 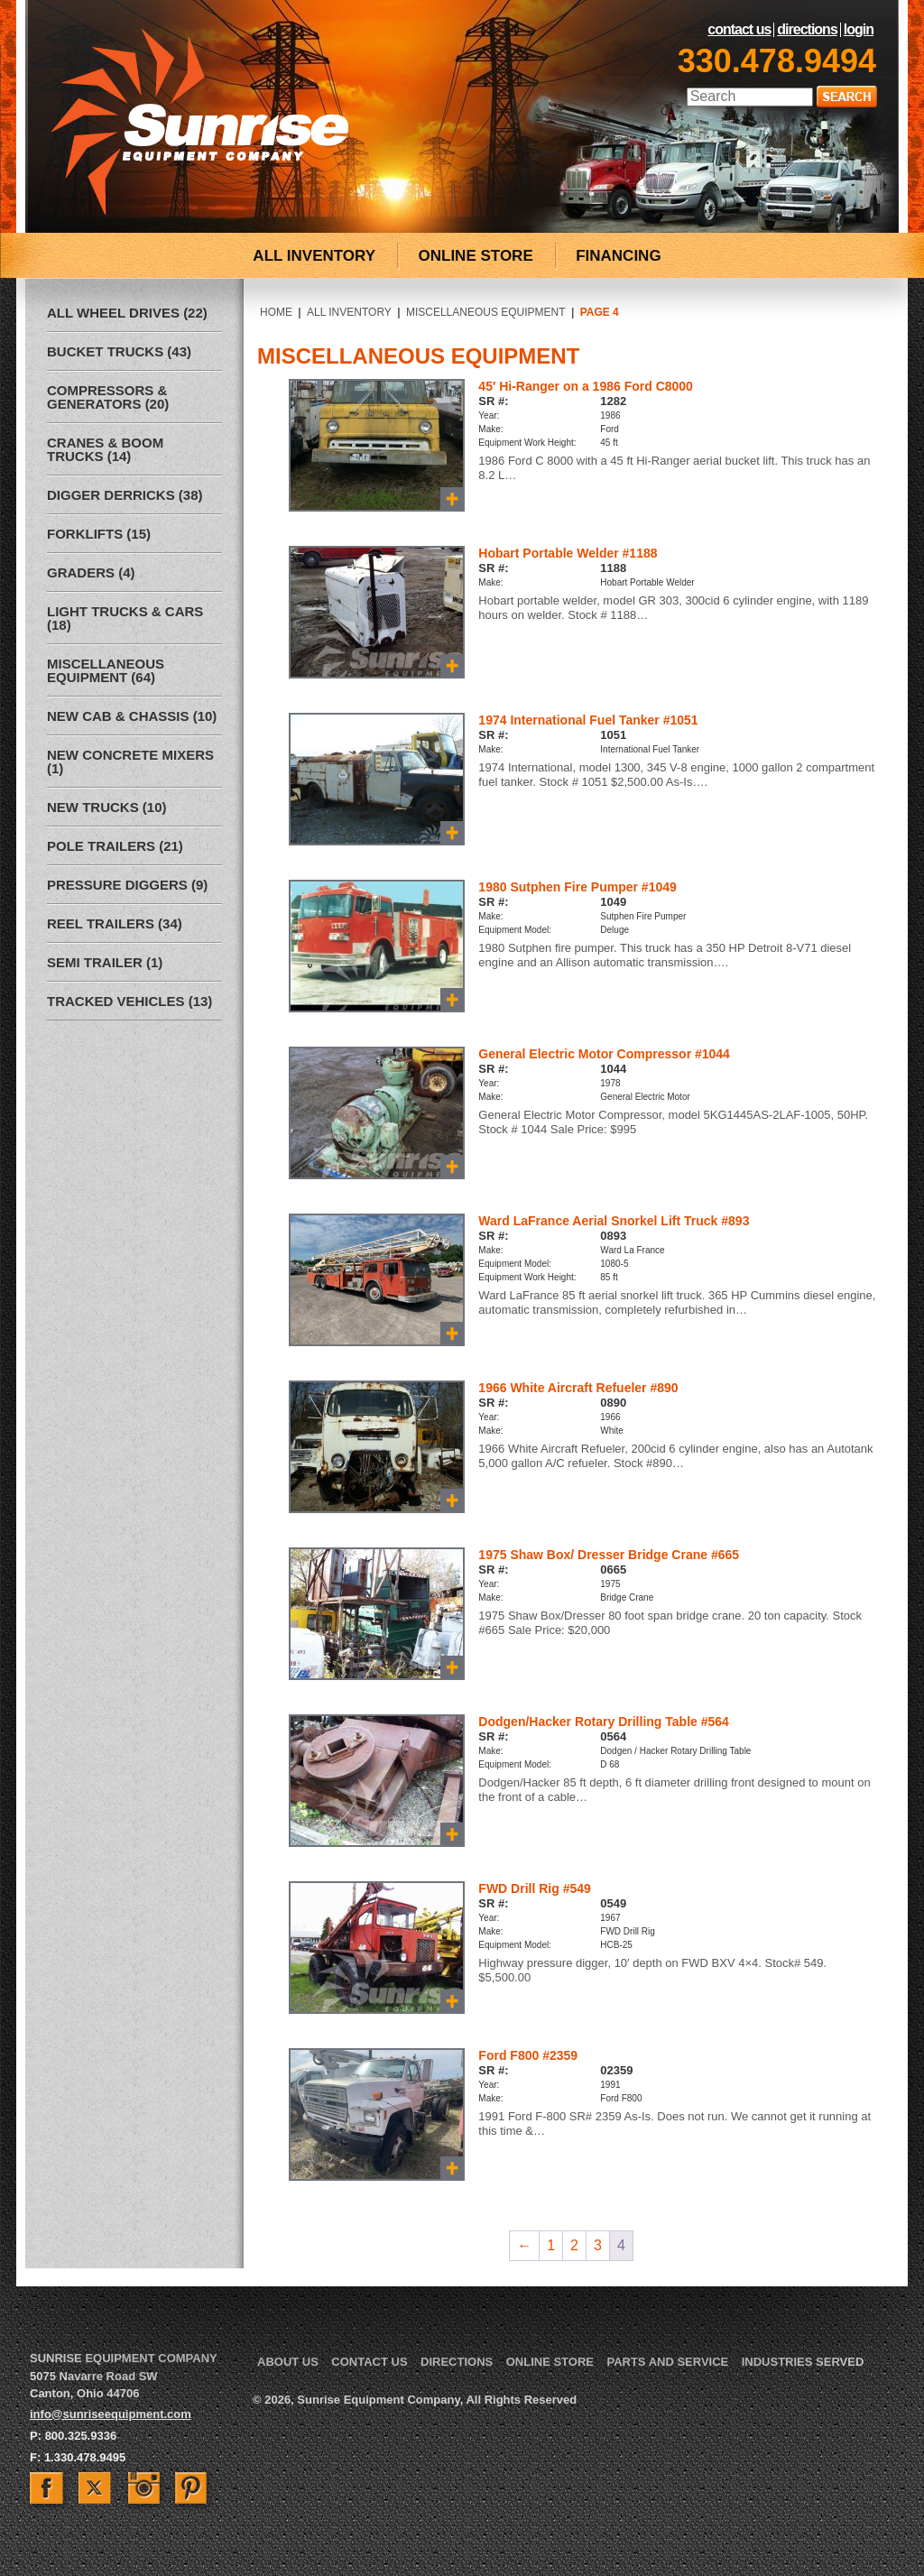 What do you see at coordinates (858, 30) in the screenshot?
I see `LogIn` at bounding box center [858, 30].